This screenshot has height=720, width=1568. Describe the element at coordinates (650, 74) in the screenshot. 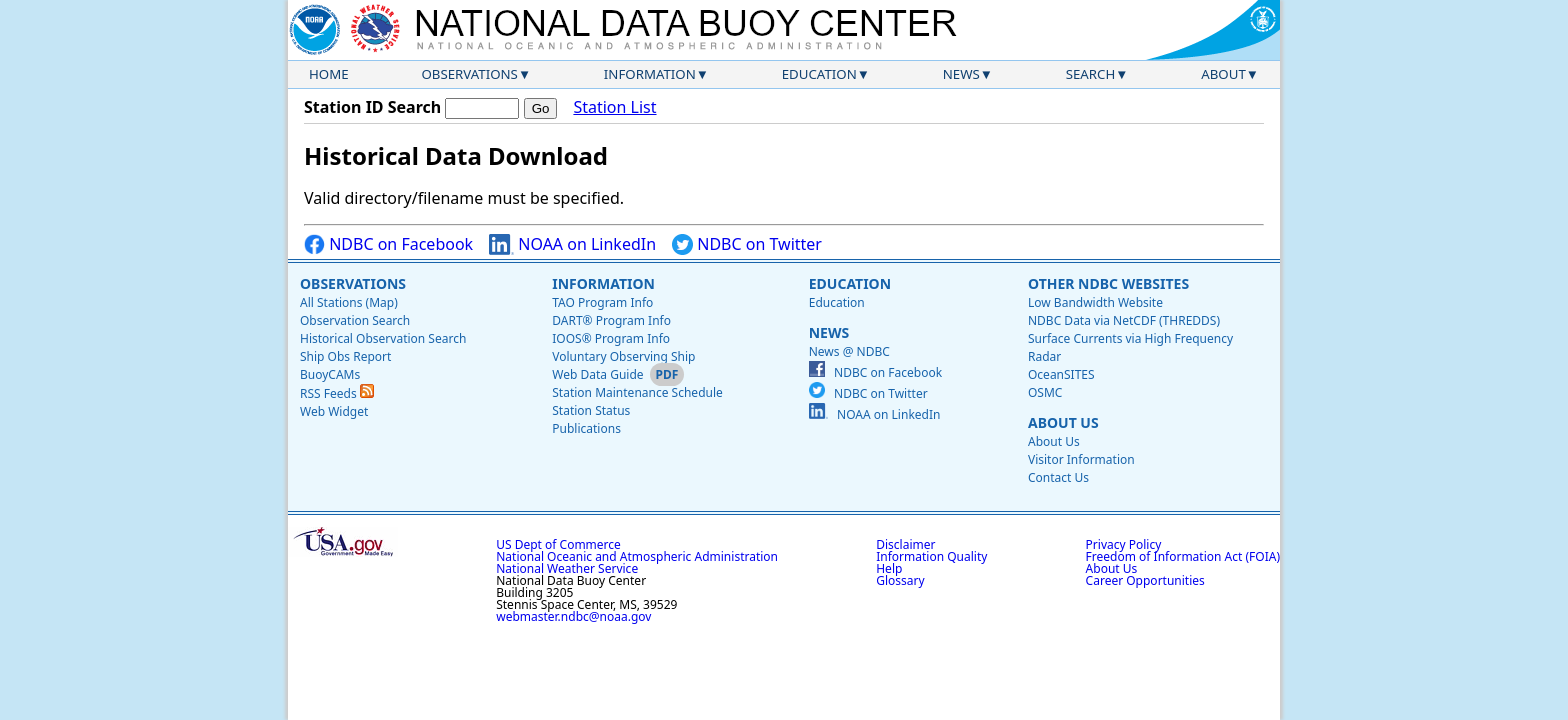

I see `Information` at that location.